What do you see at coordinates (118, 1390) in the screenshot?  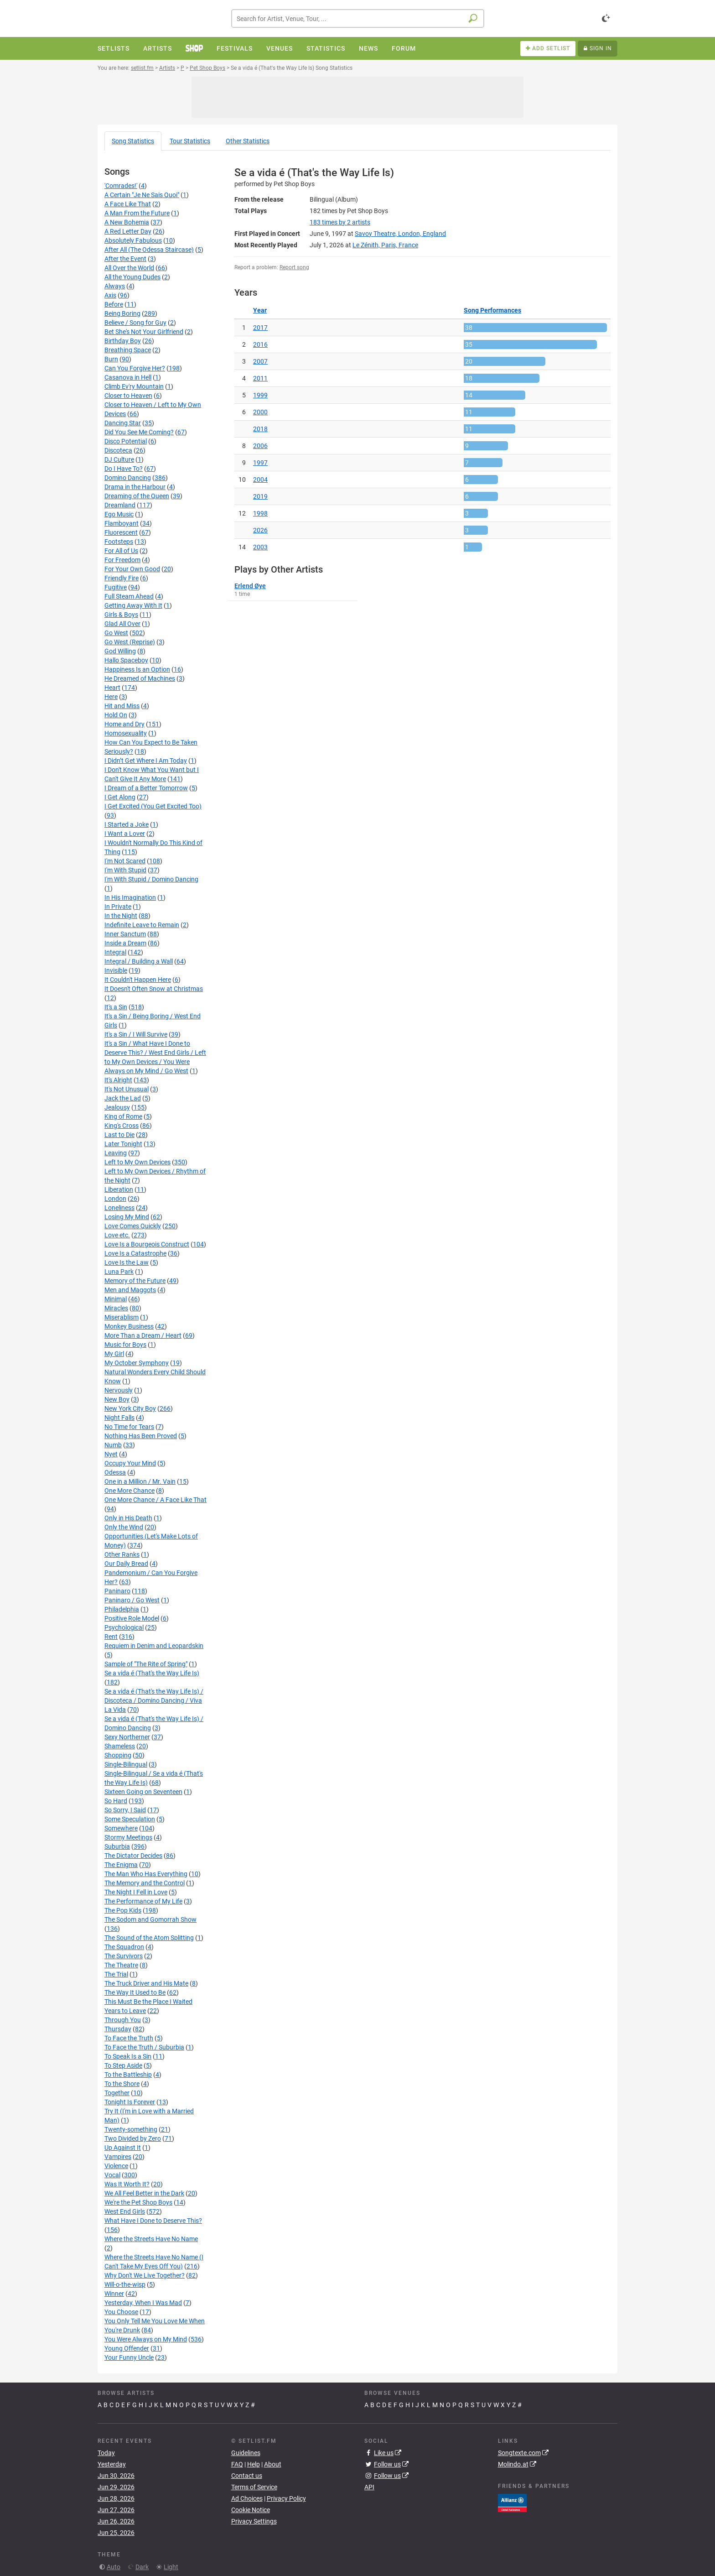 I see `Nervously` at bounding box center [118, 1390].